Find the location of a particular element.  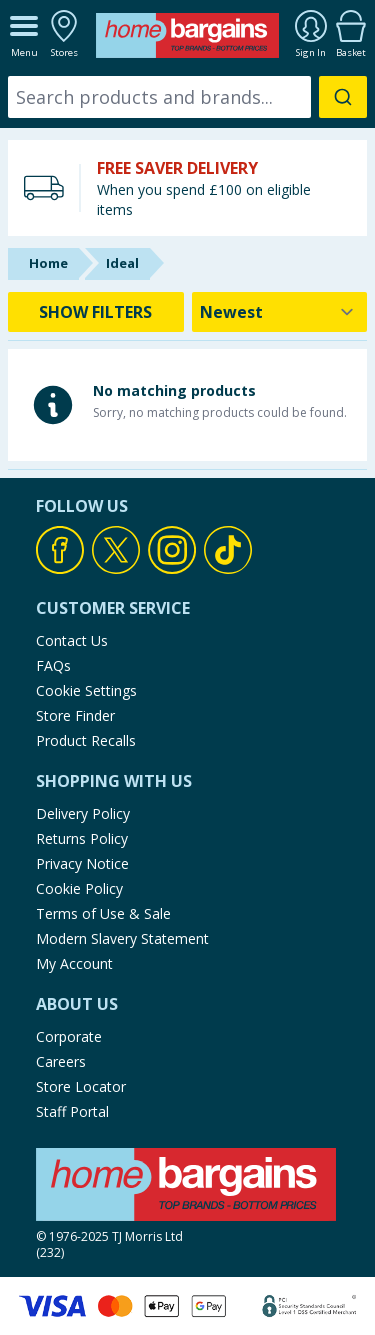

My Account is located at coordinates (74, 963).